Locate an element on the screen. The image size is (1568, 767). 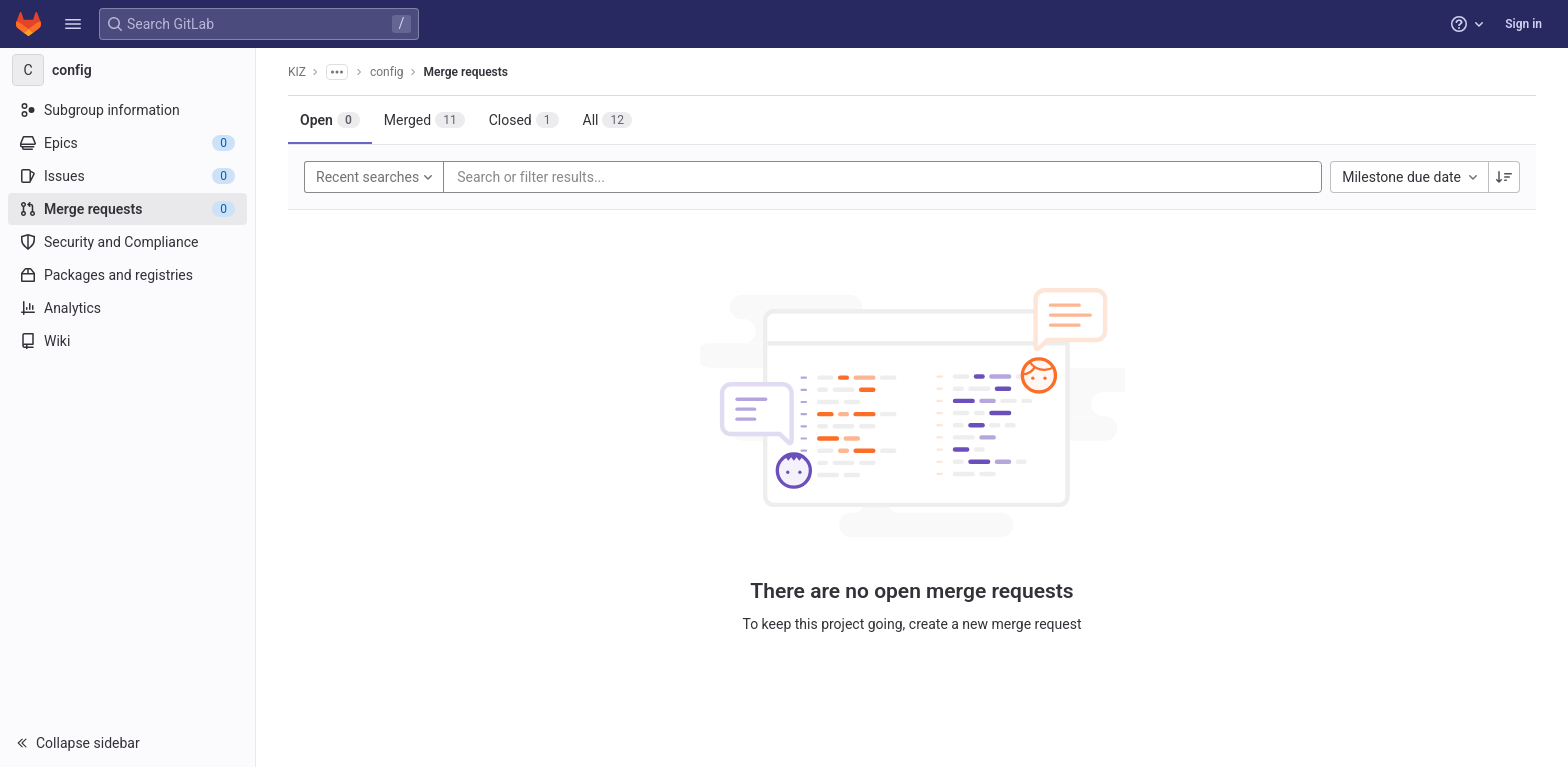
[Show all breadcrumbs] is located at coordinates (337, 72).